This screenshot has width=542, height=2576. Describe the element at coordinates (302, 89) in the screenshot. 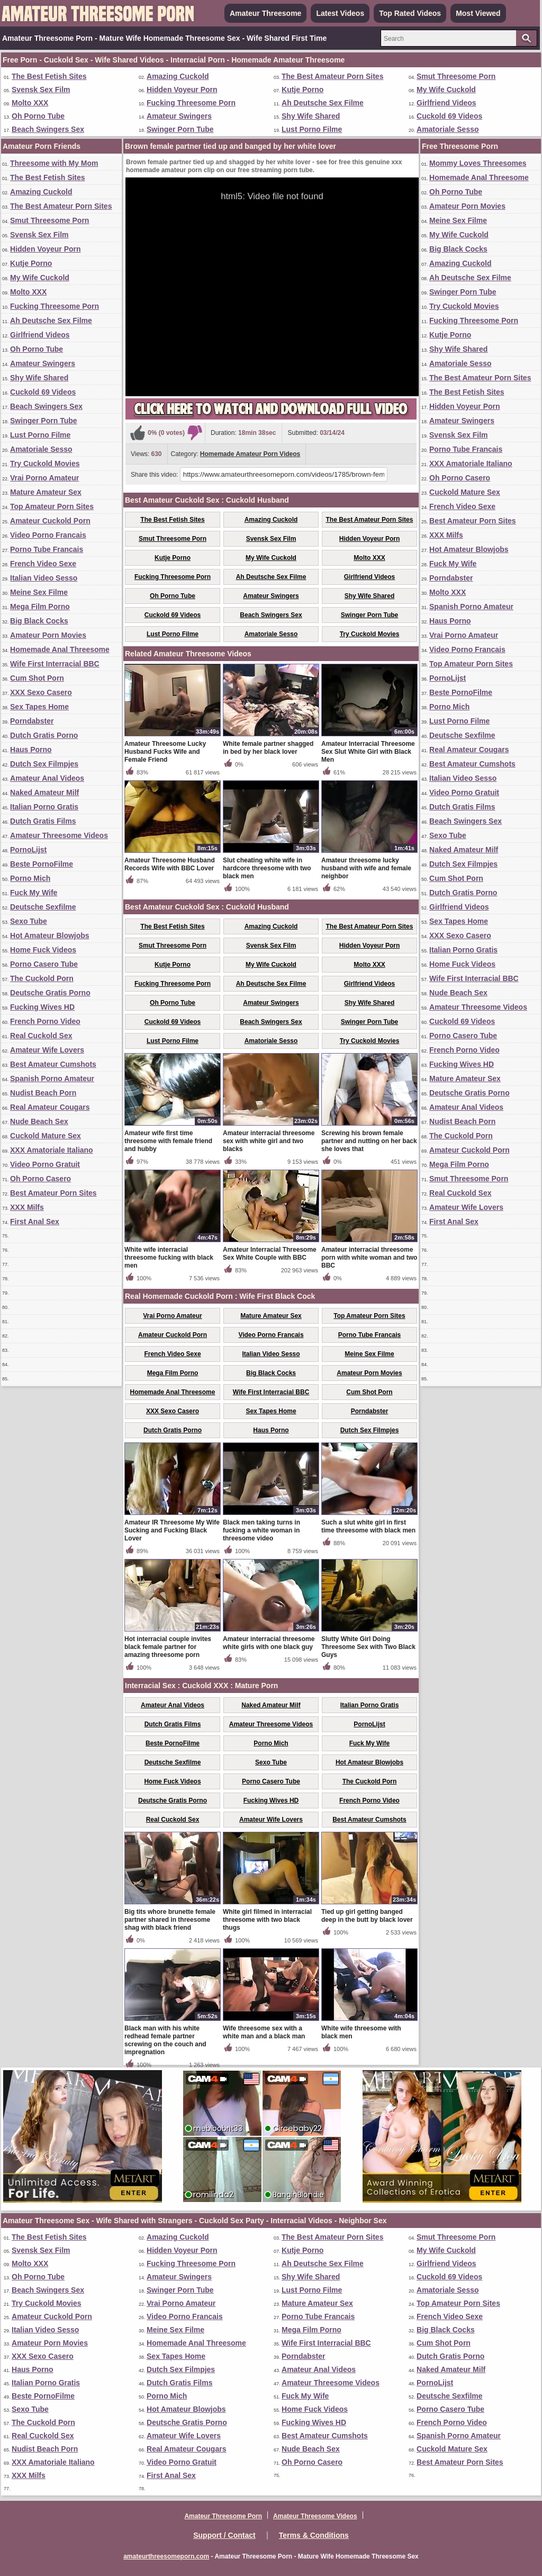

I see `Kutje Porno` at that location.